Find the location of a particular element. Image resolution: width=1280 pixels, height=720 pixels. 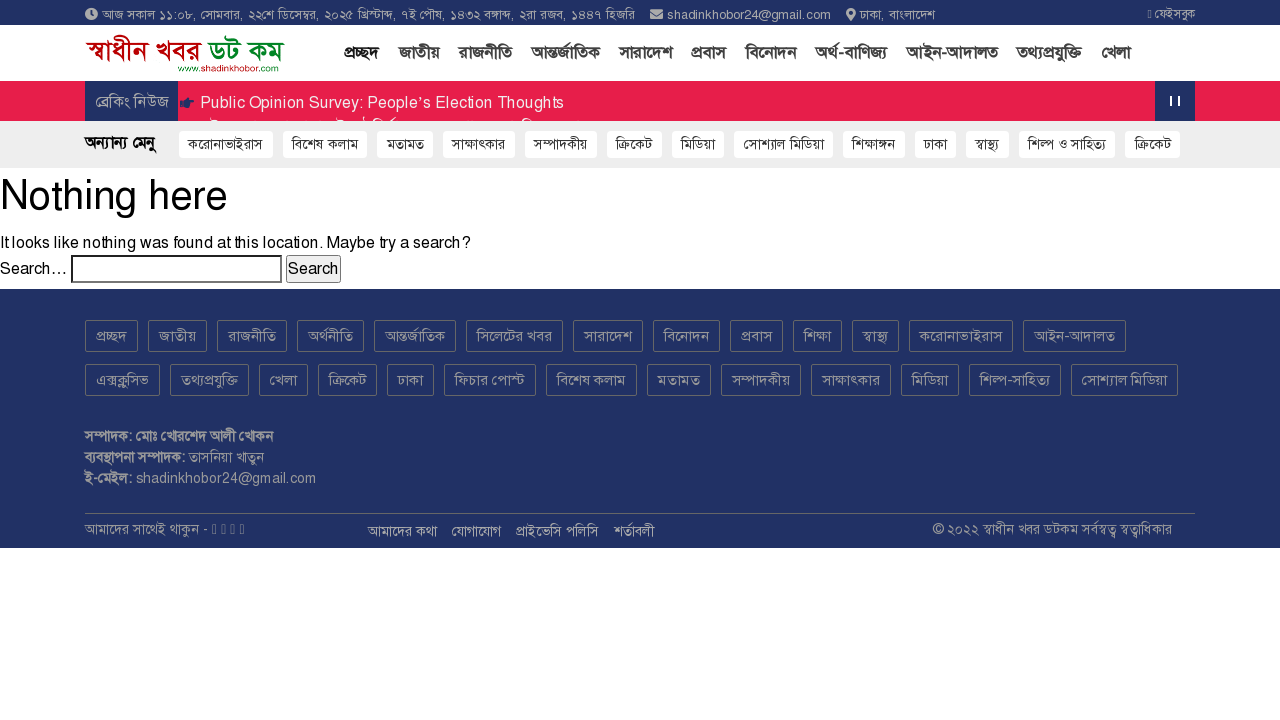

Public Opinion Survey: People’s Election Thoughts is located at coordinates (380, 102).